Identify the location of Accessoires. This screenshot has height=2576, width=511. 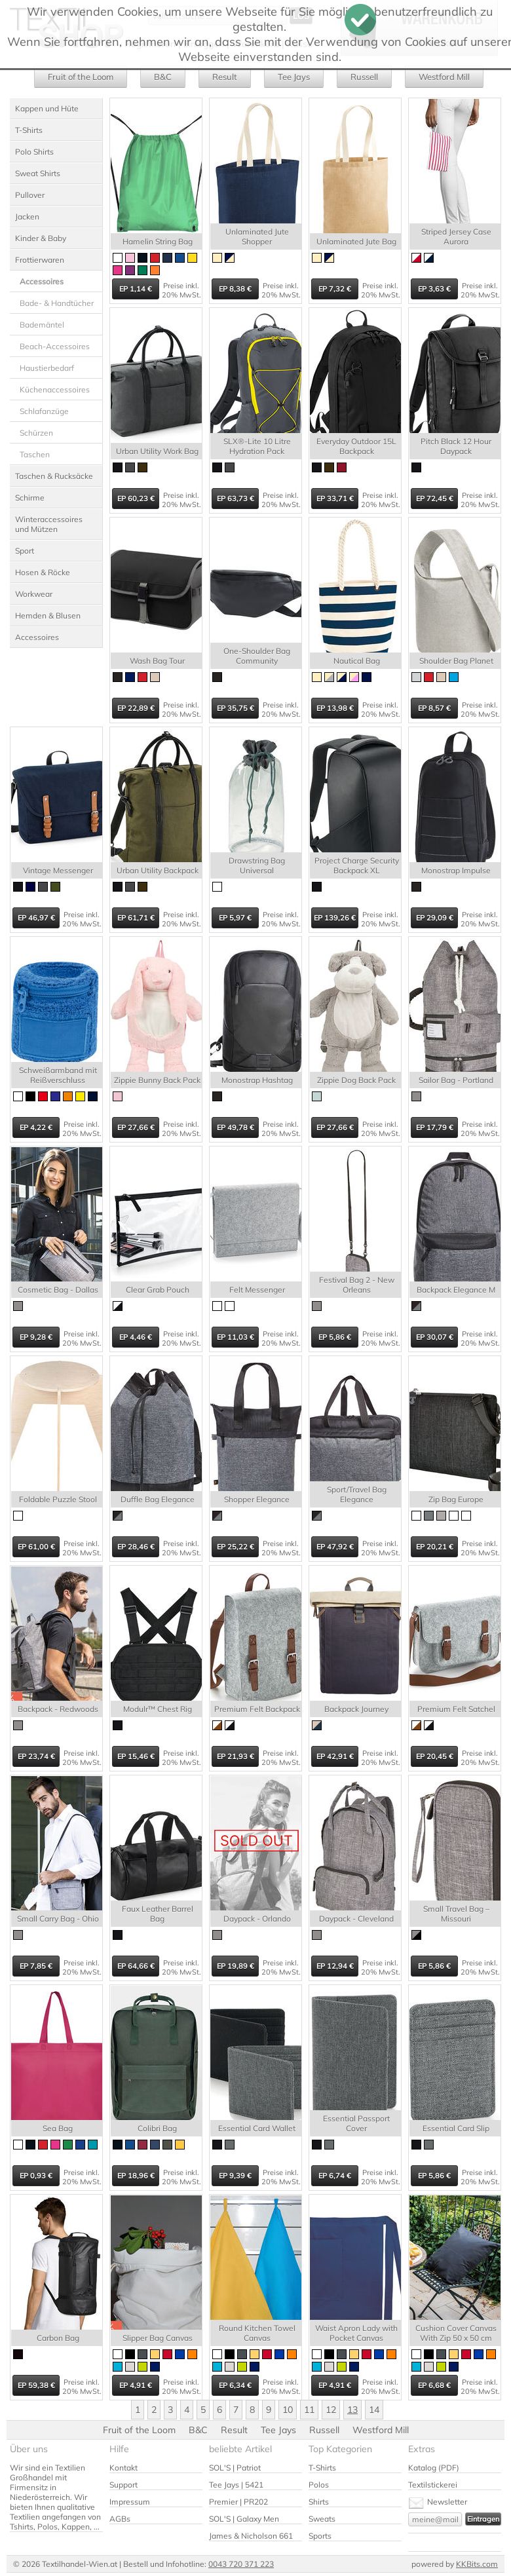
(37, 637).